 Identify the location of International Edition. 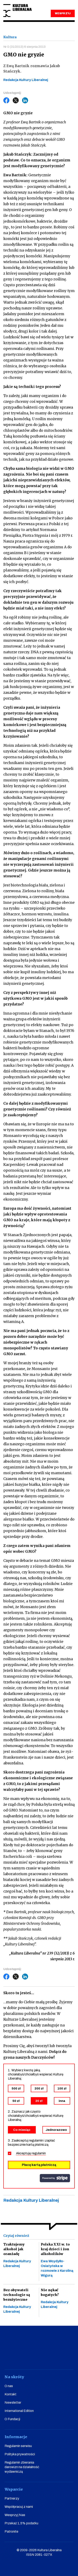
(19, 2411).